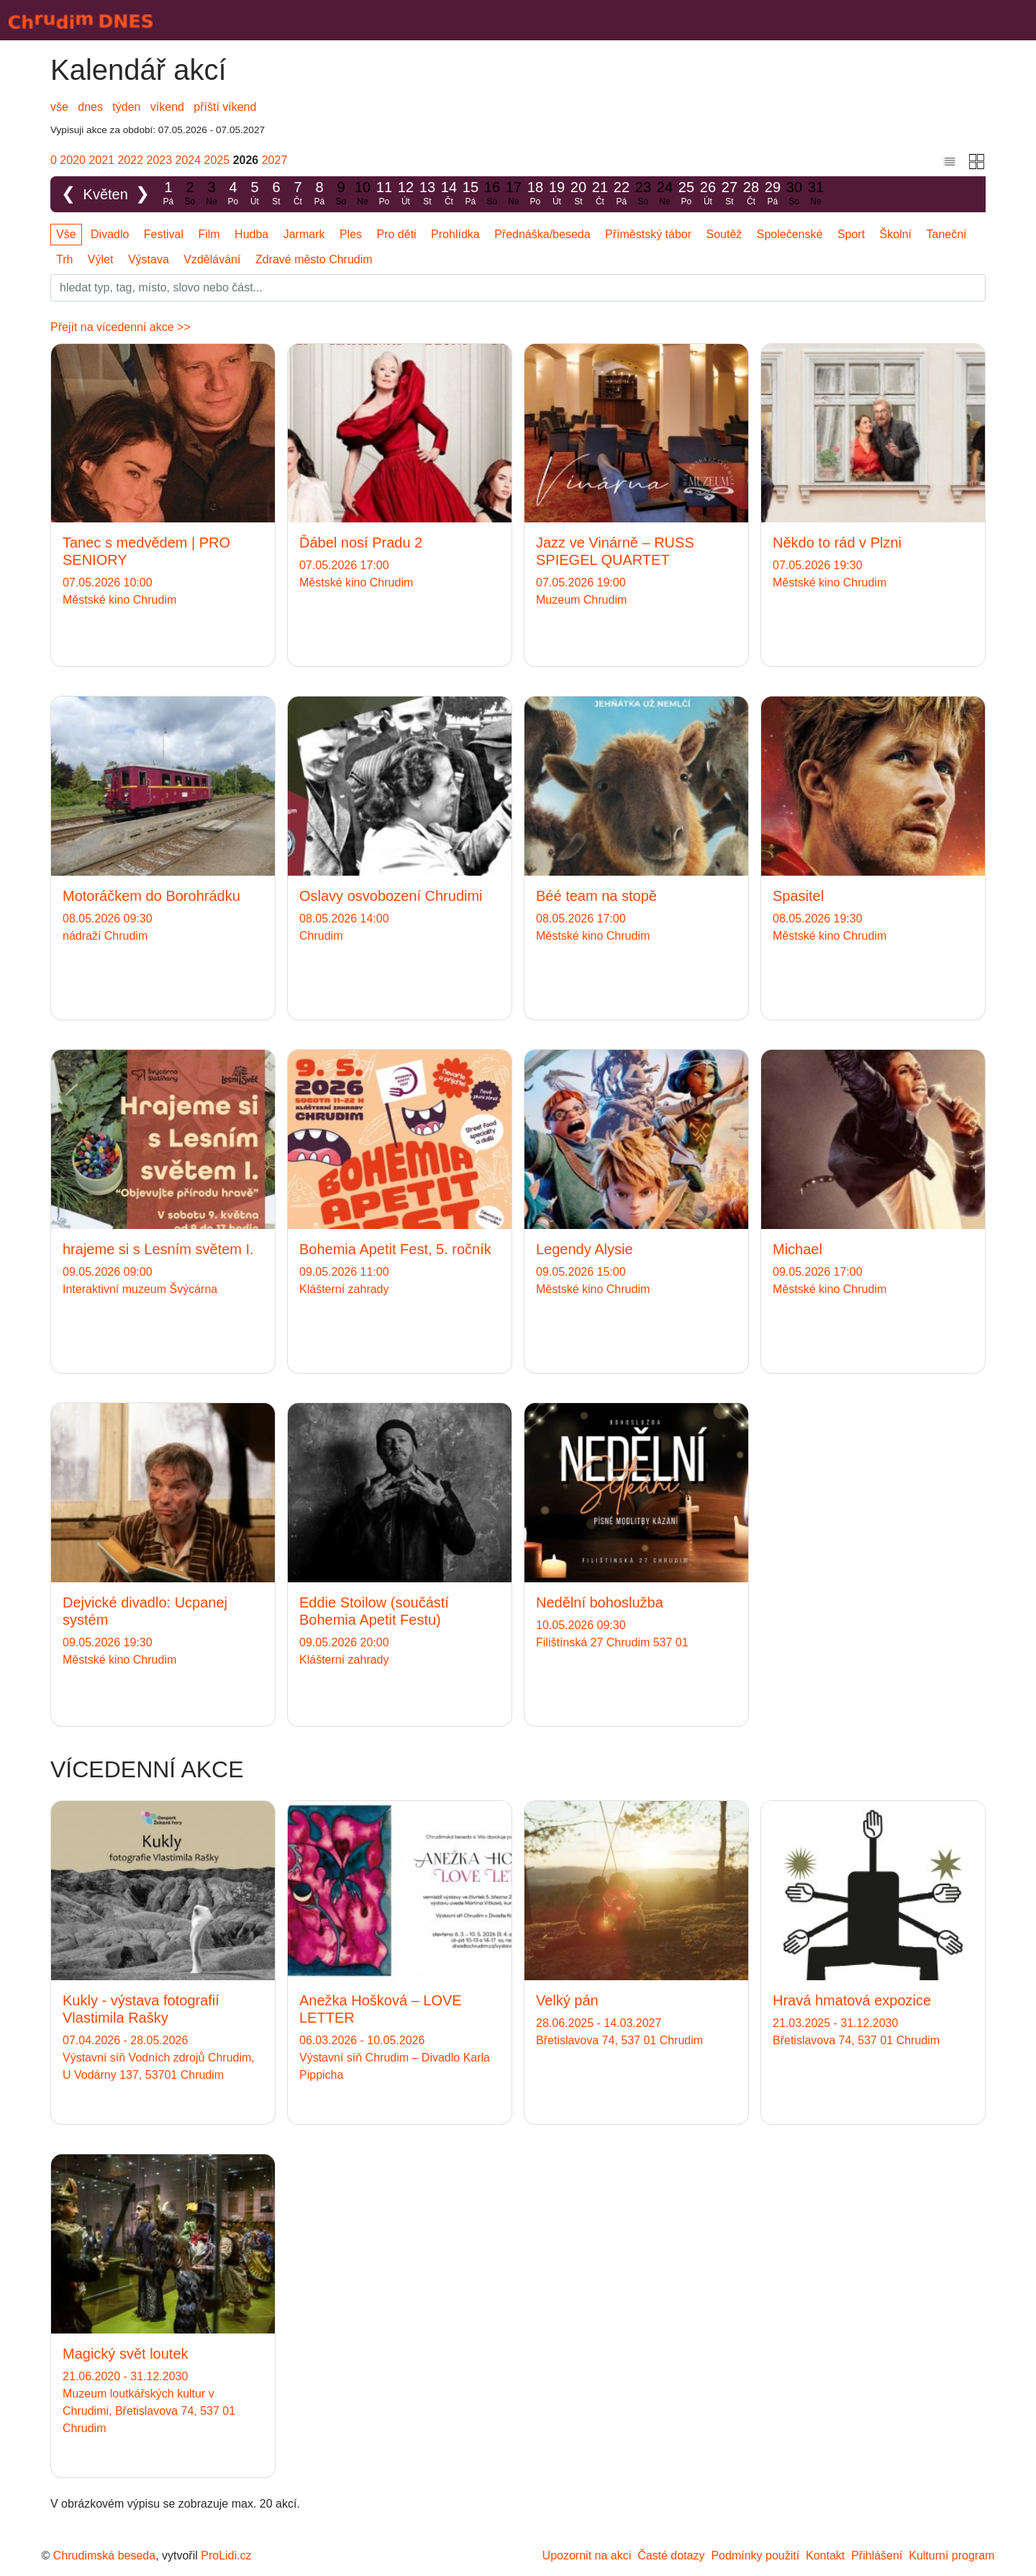 The height and width of the screenshot is (2576, 1036). What do you see at coordinates (208, 234) in the screenshot?
I see `Film` at bounding box center [208, 234].